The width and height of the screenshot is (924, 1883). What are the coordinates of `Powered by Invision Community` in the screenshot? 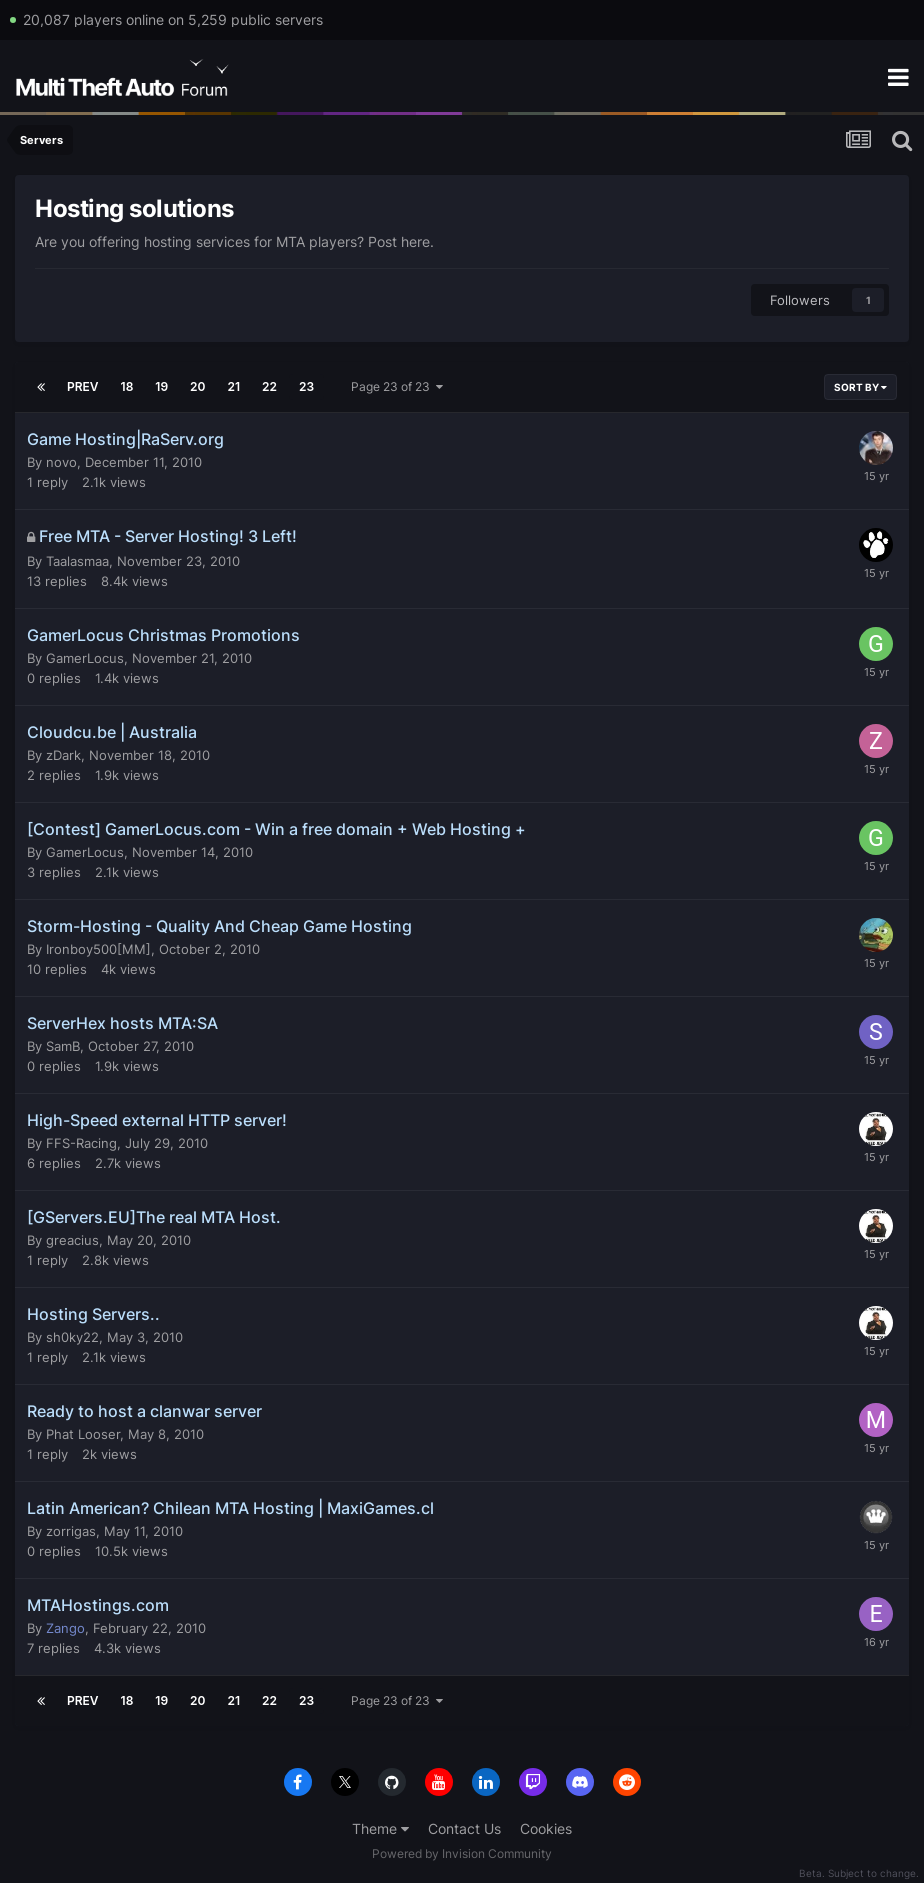 It's located at (462, 1853).